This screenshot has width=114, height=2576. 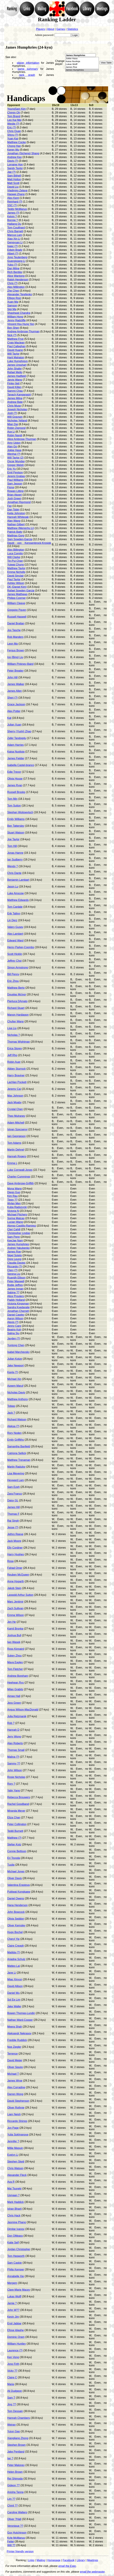 I want to click on Yuan Kai, so click(x=12, y=138).